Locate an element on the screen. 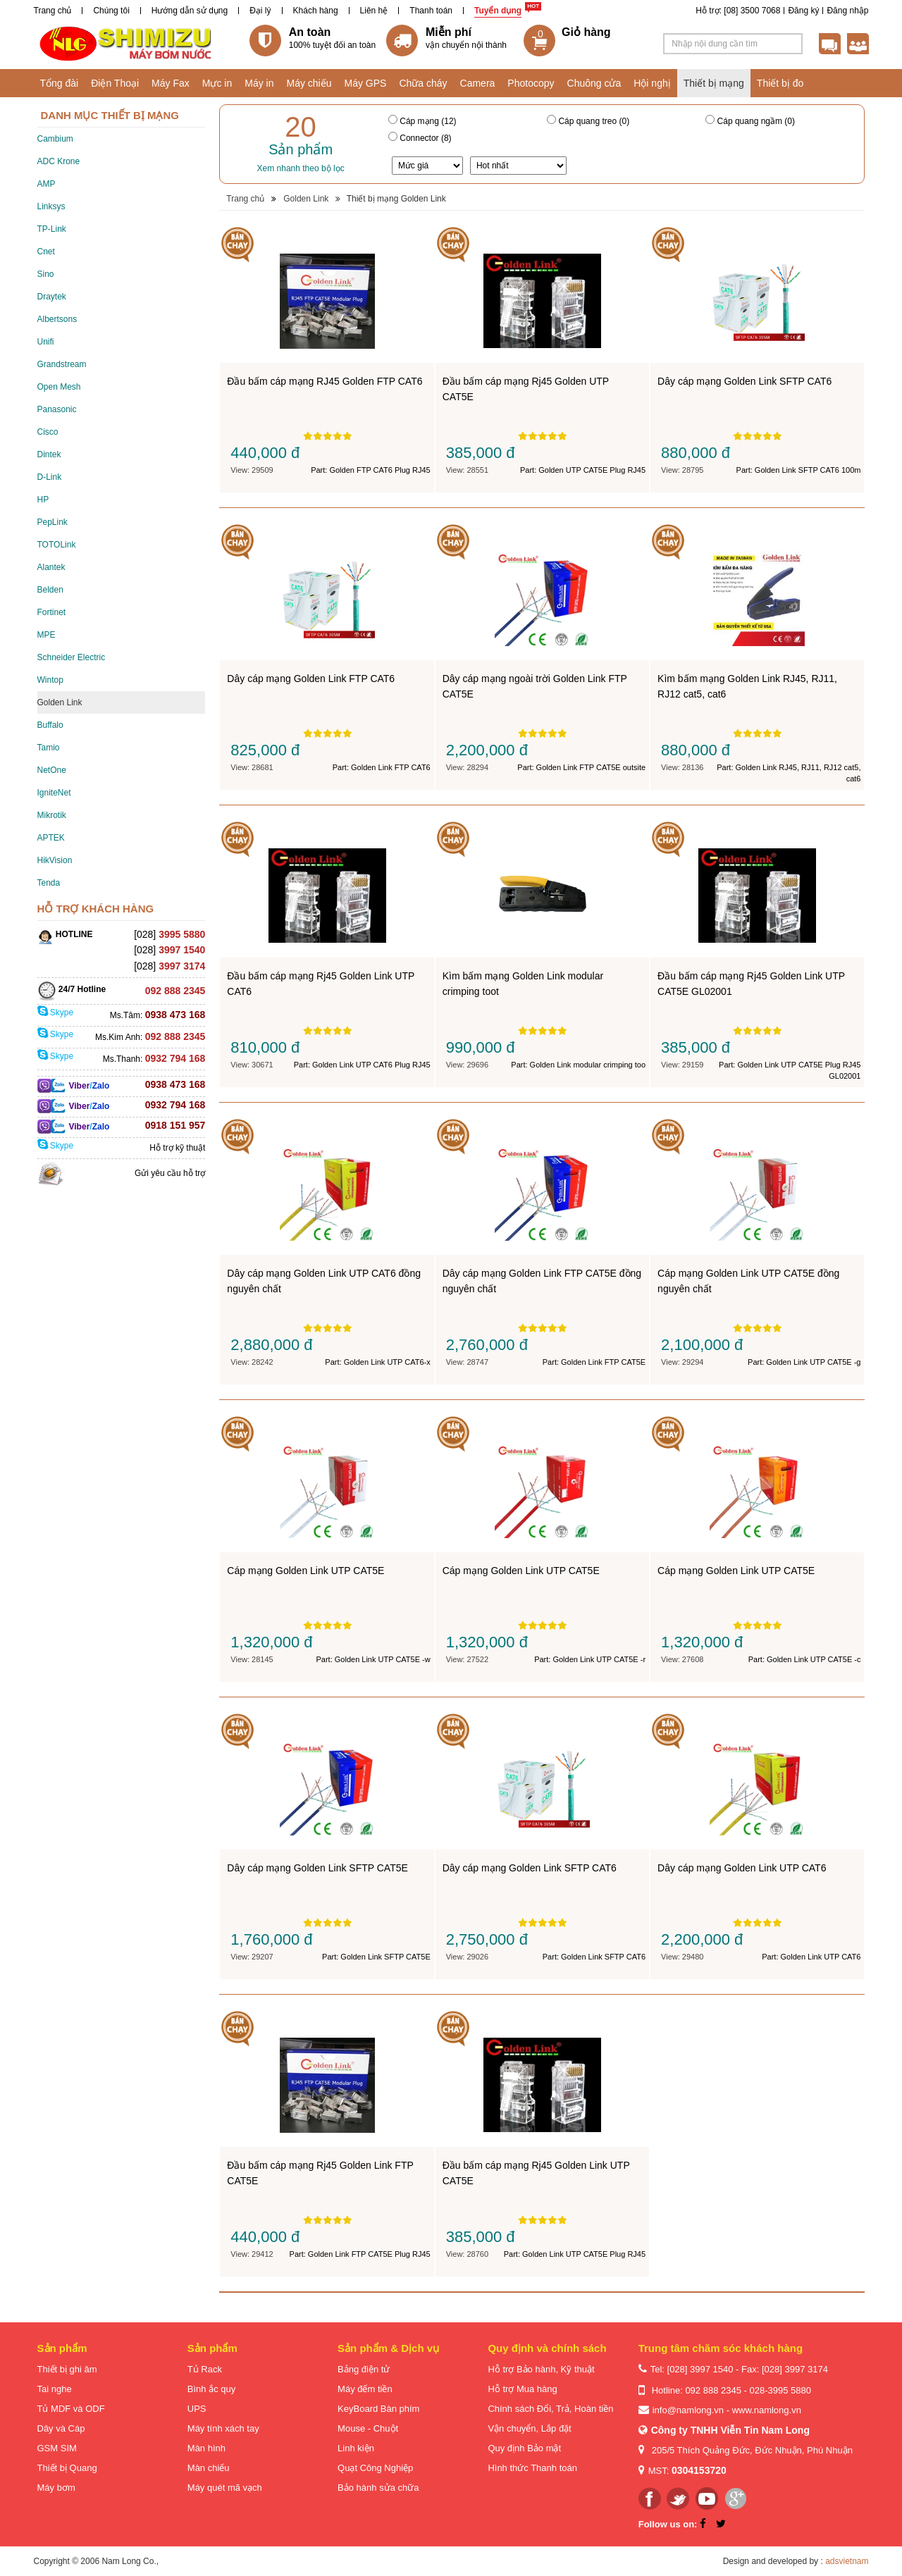  Bình ắc quy is located at coordinates (211, 2389).